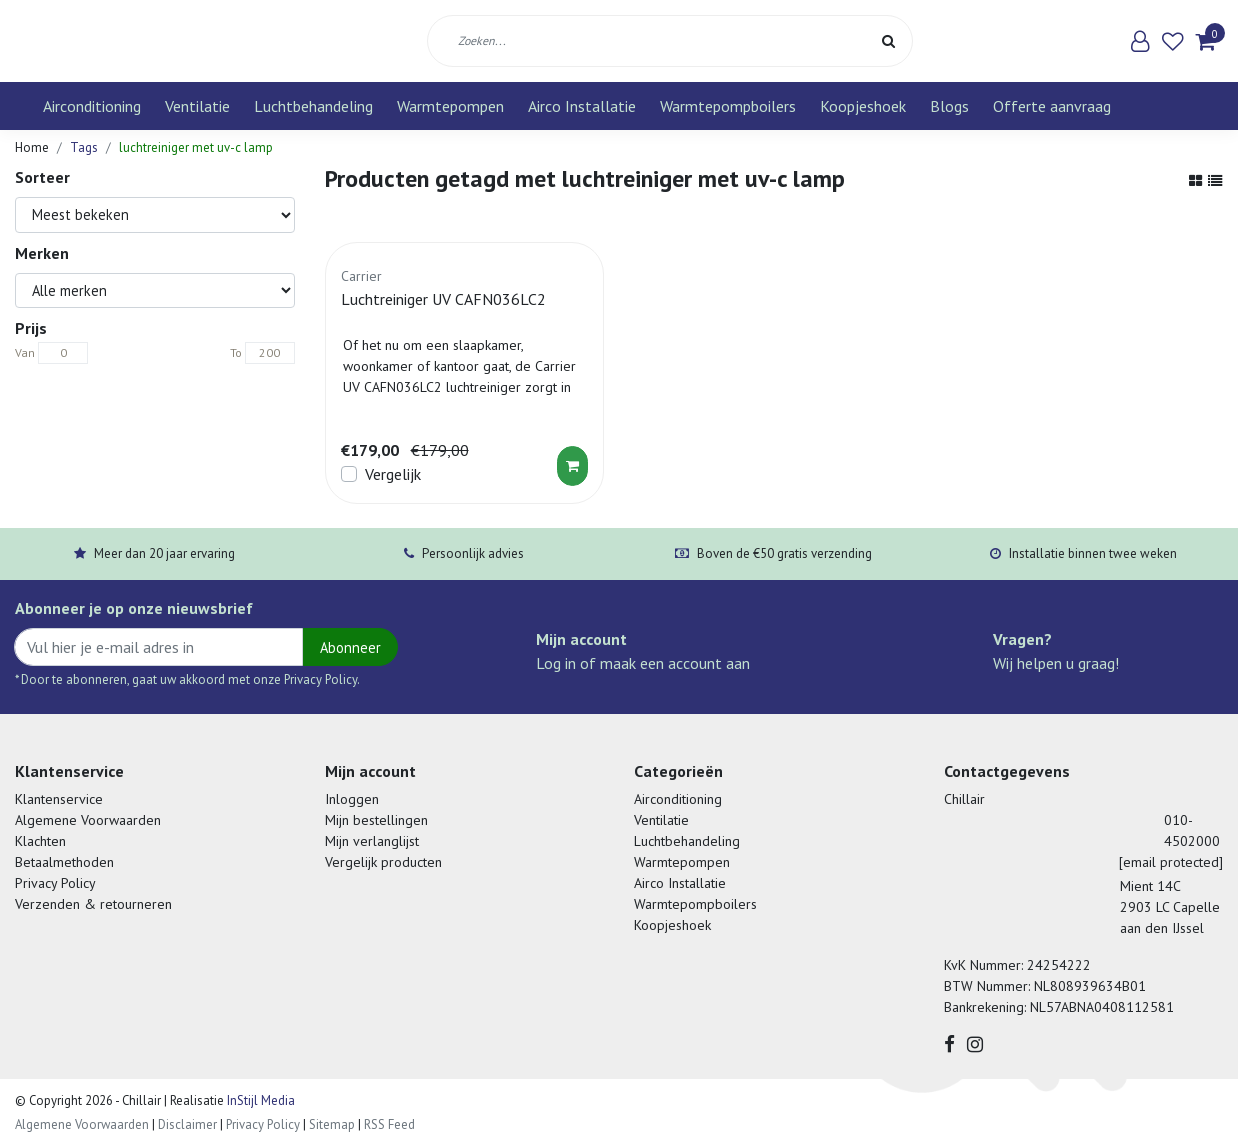 The width and height of the screenshot is (1238, 1143). What do you see at coordinates (332, 1124) in the screenshot?
I see `Sitemap` at bounding box center [332, 1124].